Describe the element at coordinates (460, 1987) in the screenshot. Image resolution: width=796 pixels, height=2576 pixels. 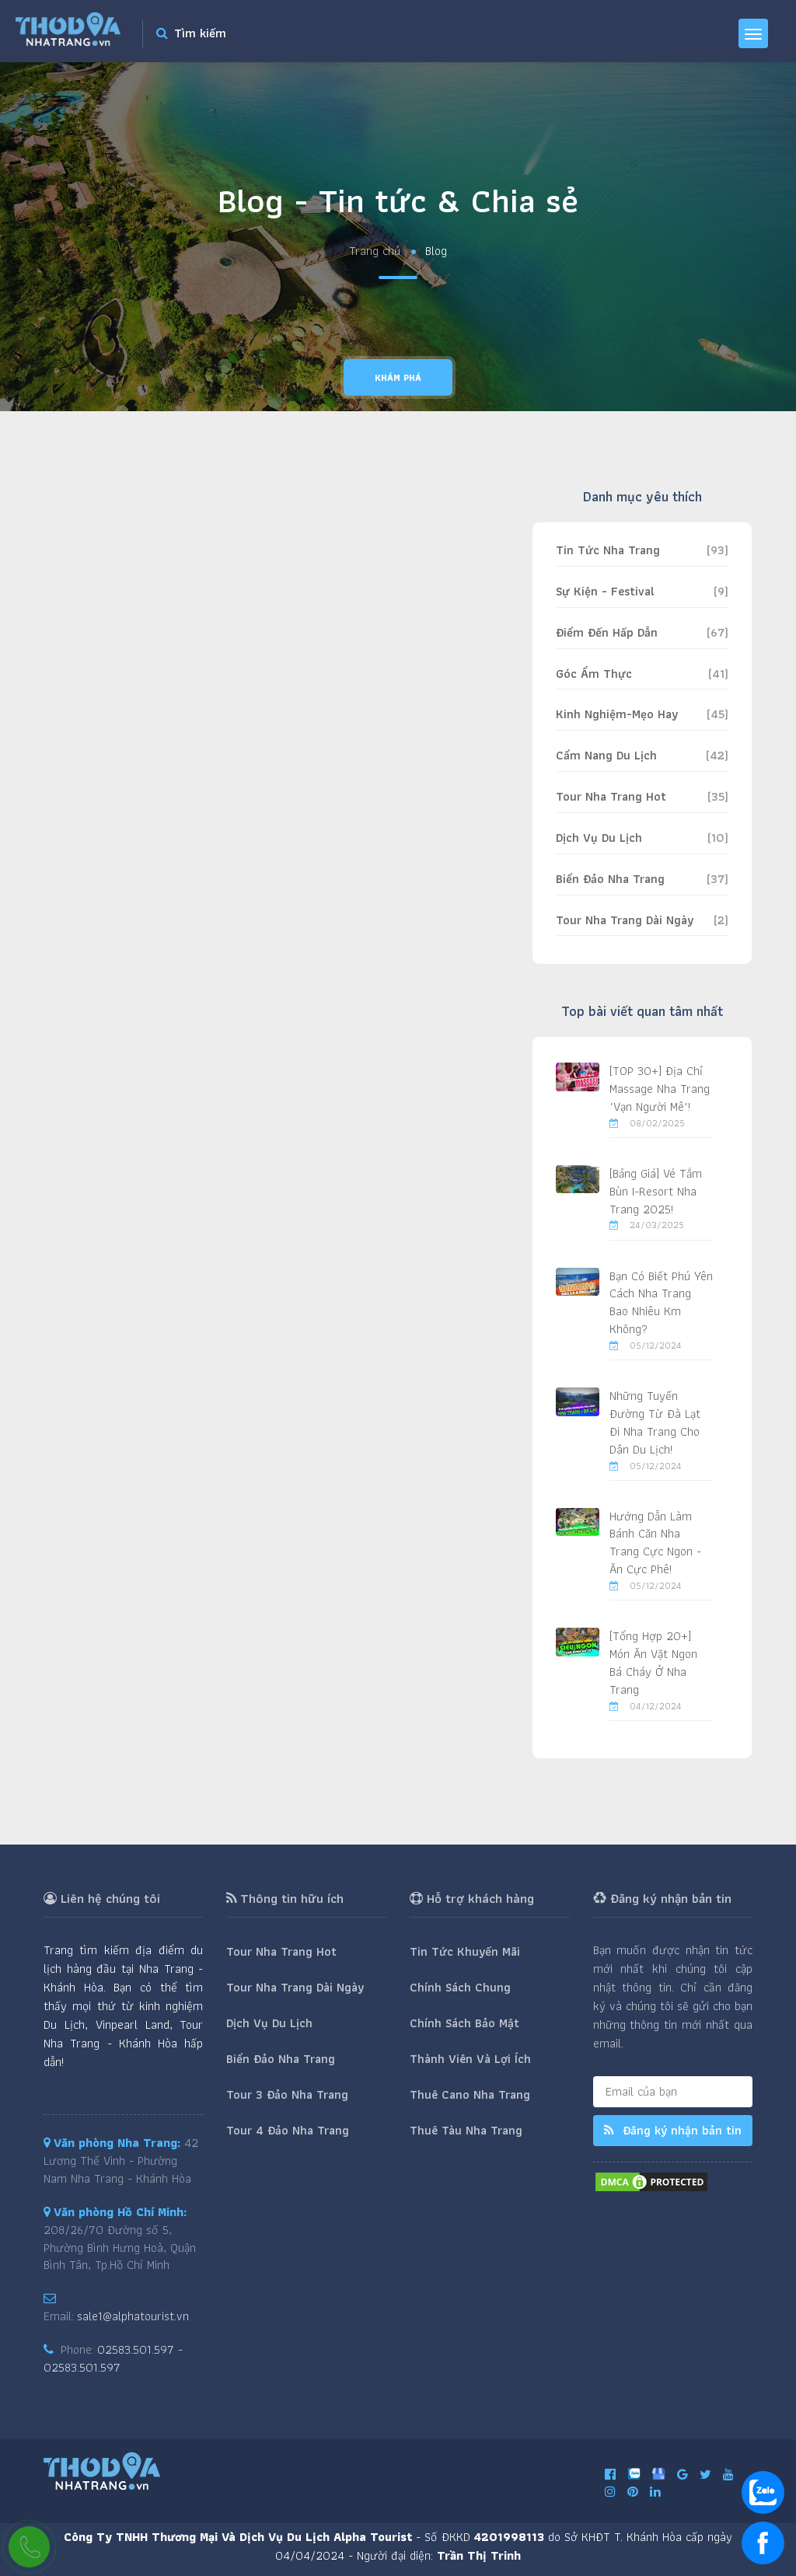
I see `Chính Sách Chung` at that location.